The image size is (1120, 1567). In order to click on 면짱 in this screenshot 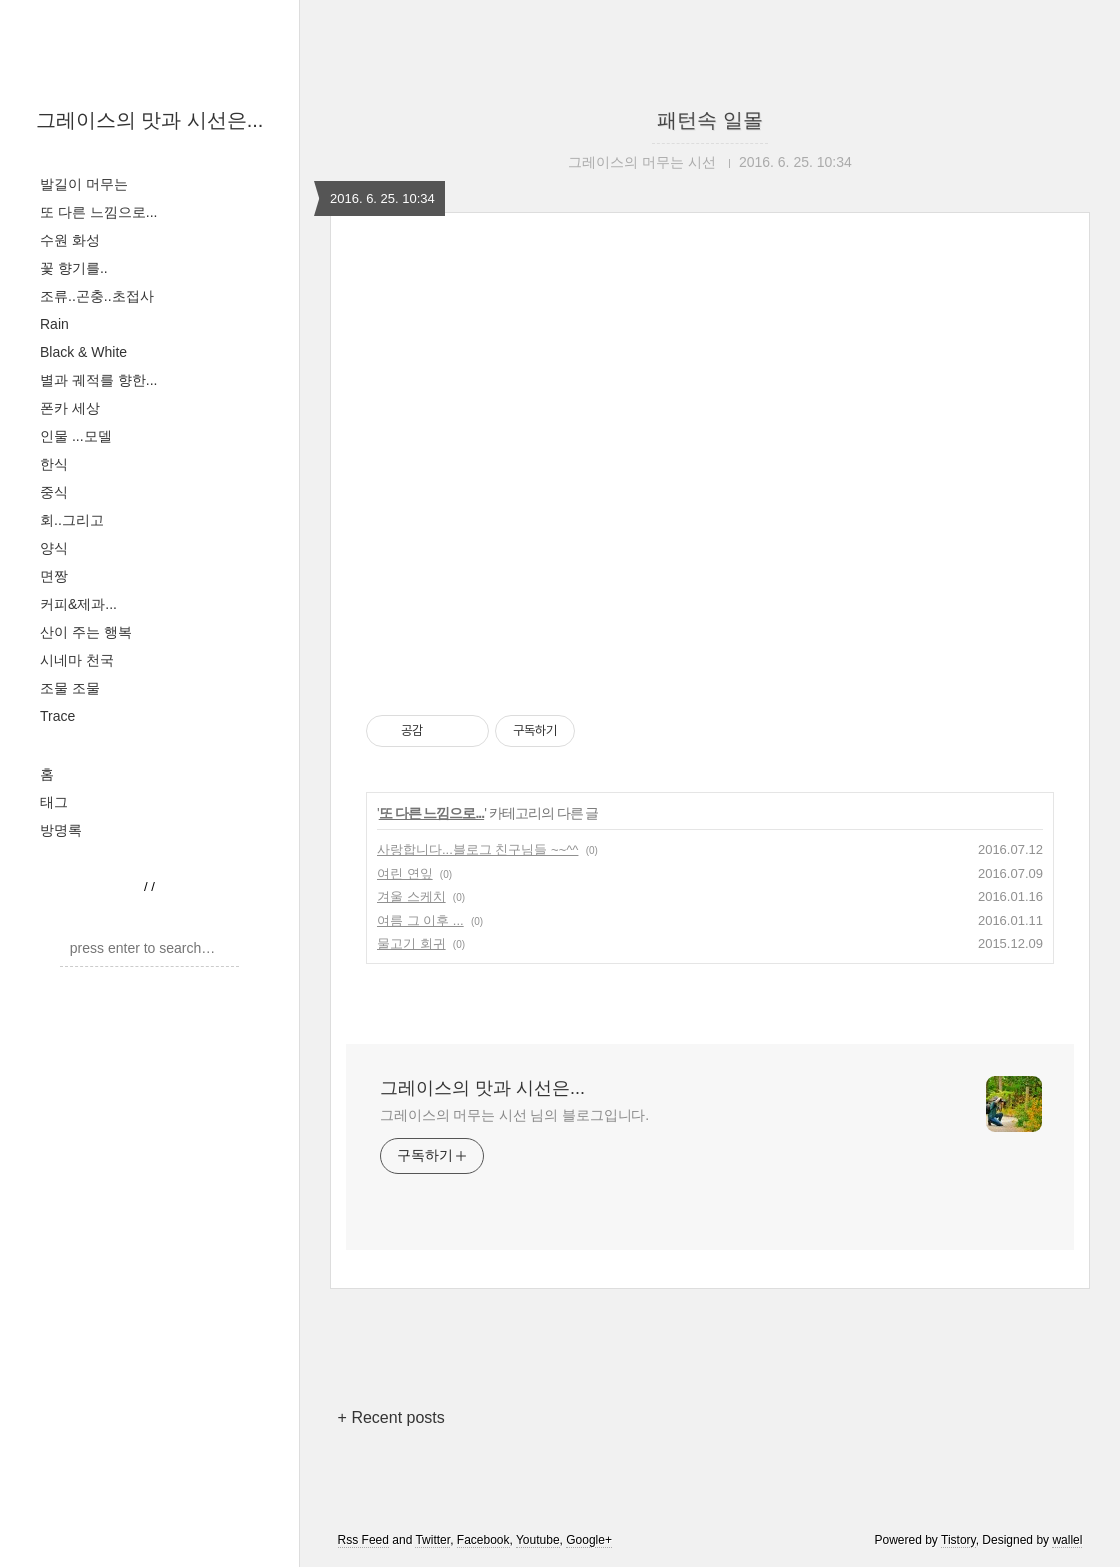, I will do `click(54, 576)`.